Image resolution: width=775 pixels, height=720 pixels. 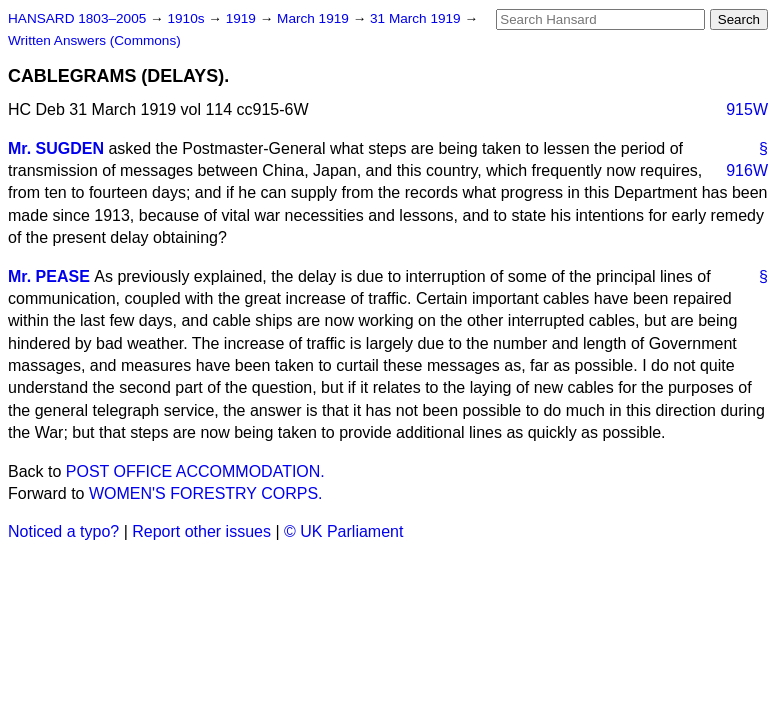 I want to click on POST OFFICE ACCOMMODATION., so click(x=195, y=471).